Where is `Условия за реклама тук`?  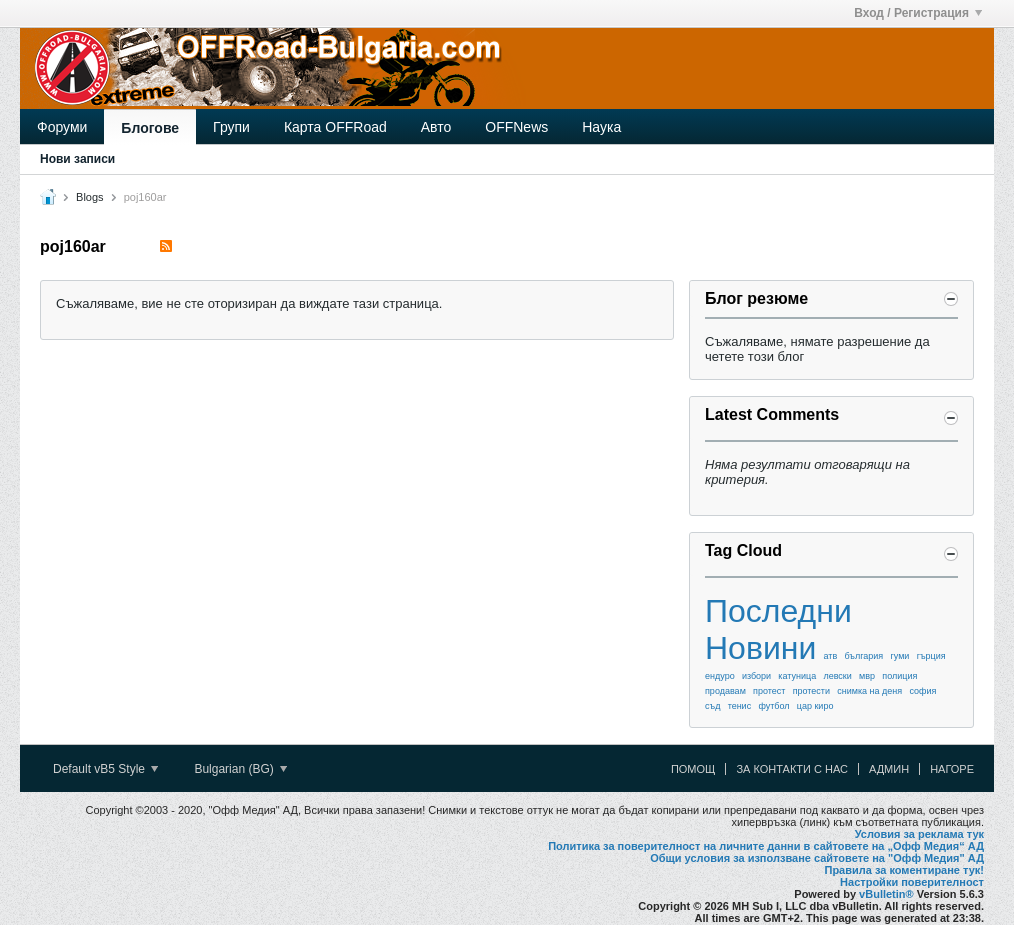 Условия за реклама тук is located at coordinates (919, 834).